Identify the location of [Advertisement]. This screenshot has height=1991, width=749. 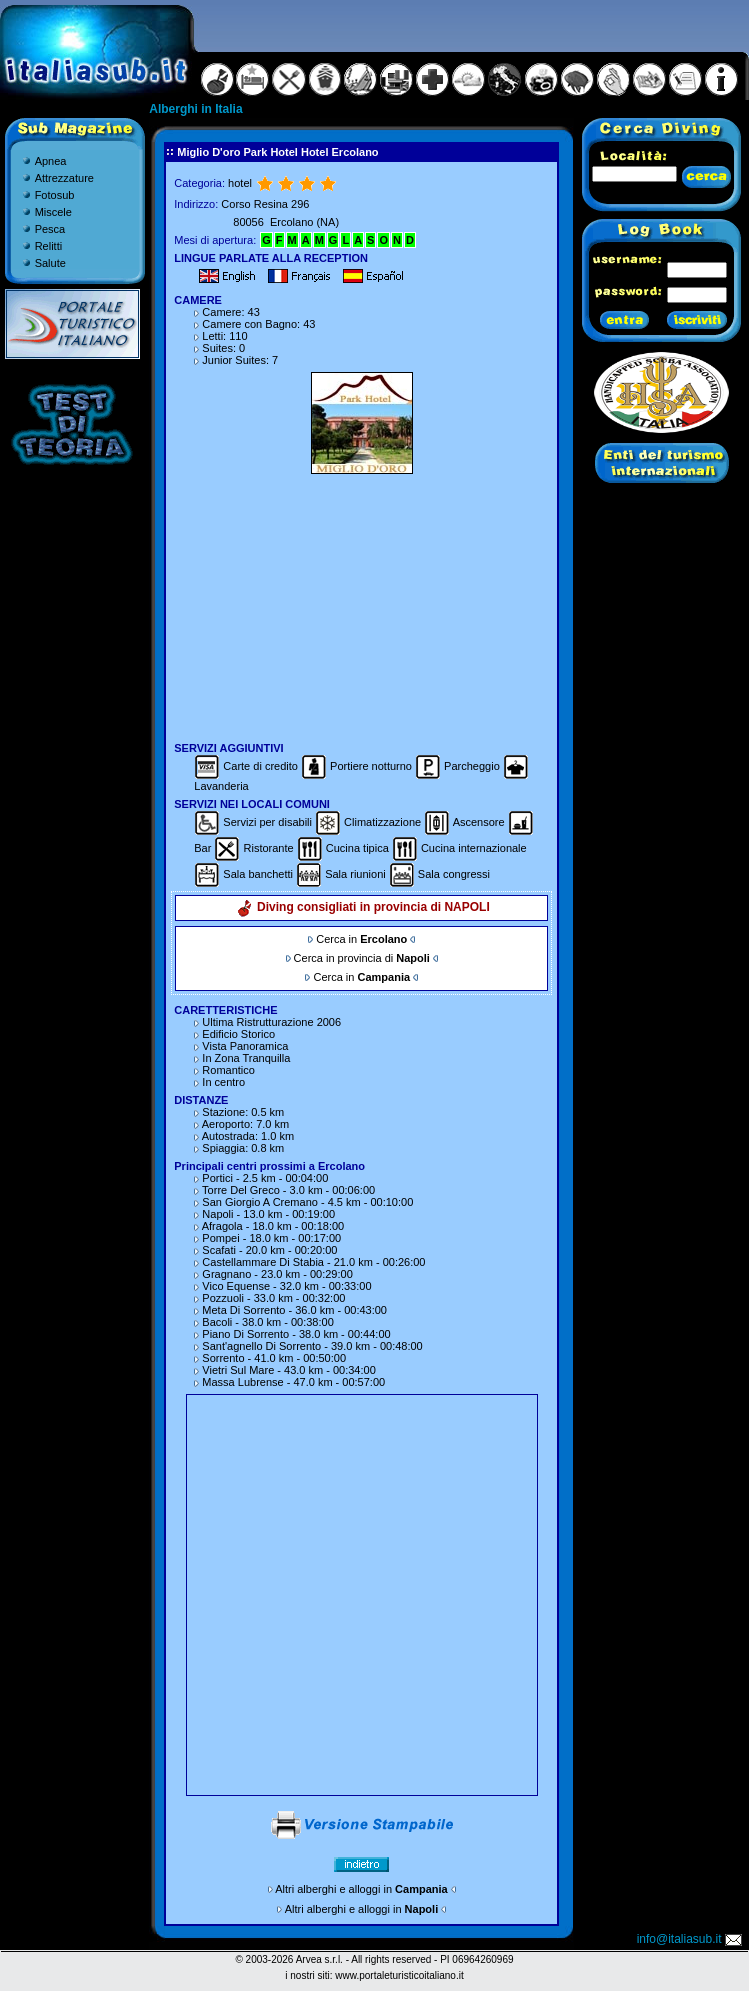
(361, 605).